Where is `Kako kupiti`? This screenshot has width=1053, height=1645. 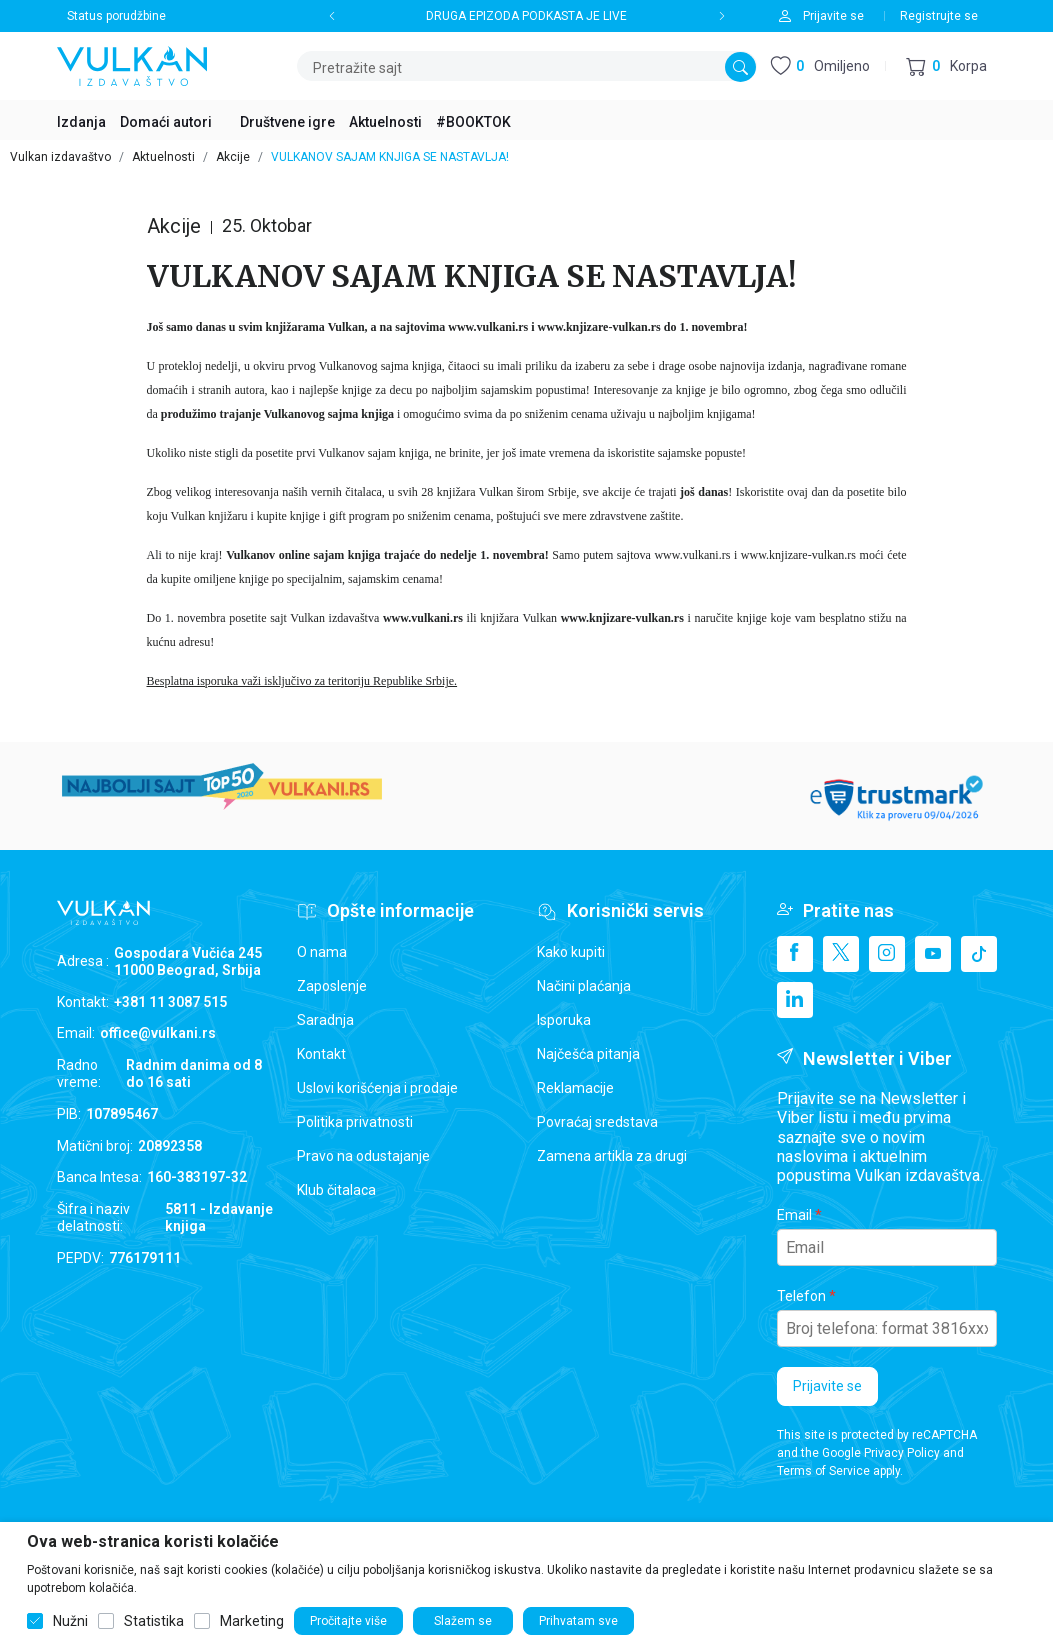
Kako kupiti is located at coordinates (571, 952).